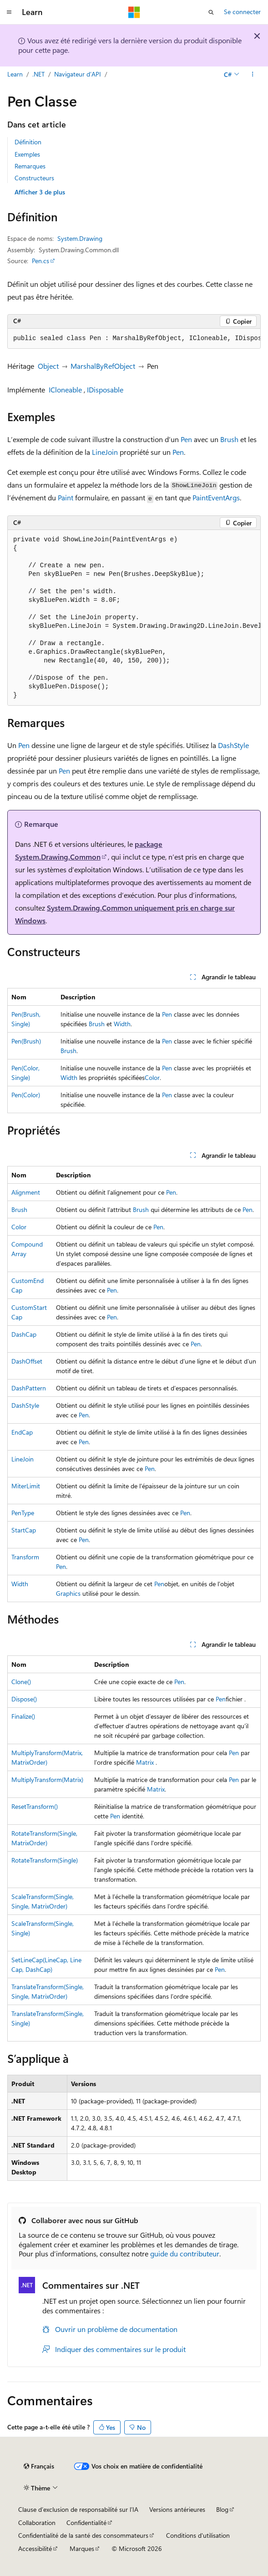  I want to click on Dispose(), so click(24, 1699).